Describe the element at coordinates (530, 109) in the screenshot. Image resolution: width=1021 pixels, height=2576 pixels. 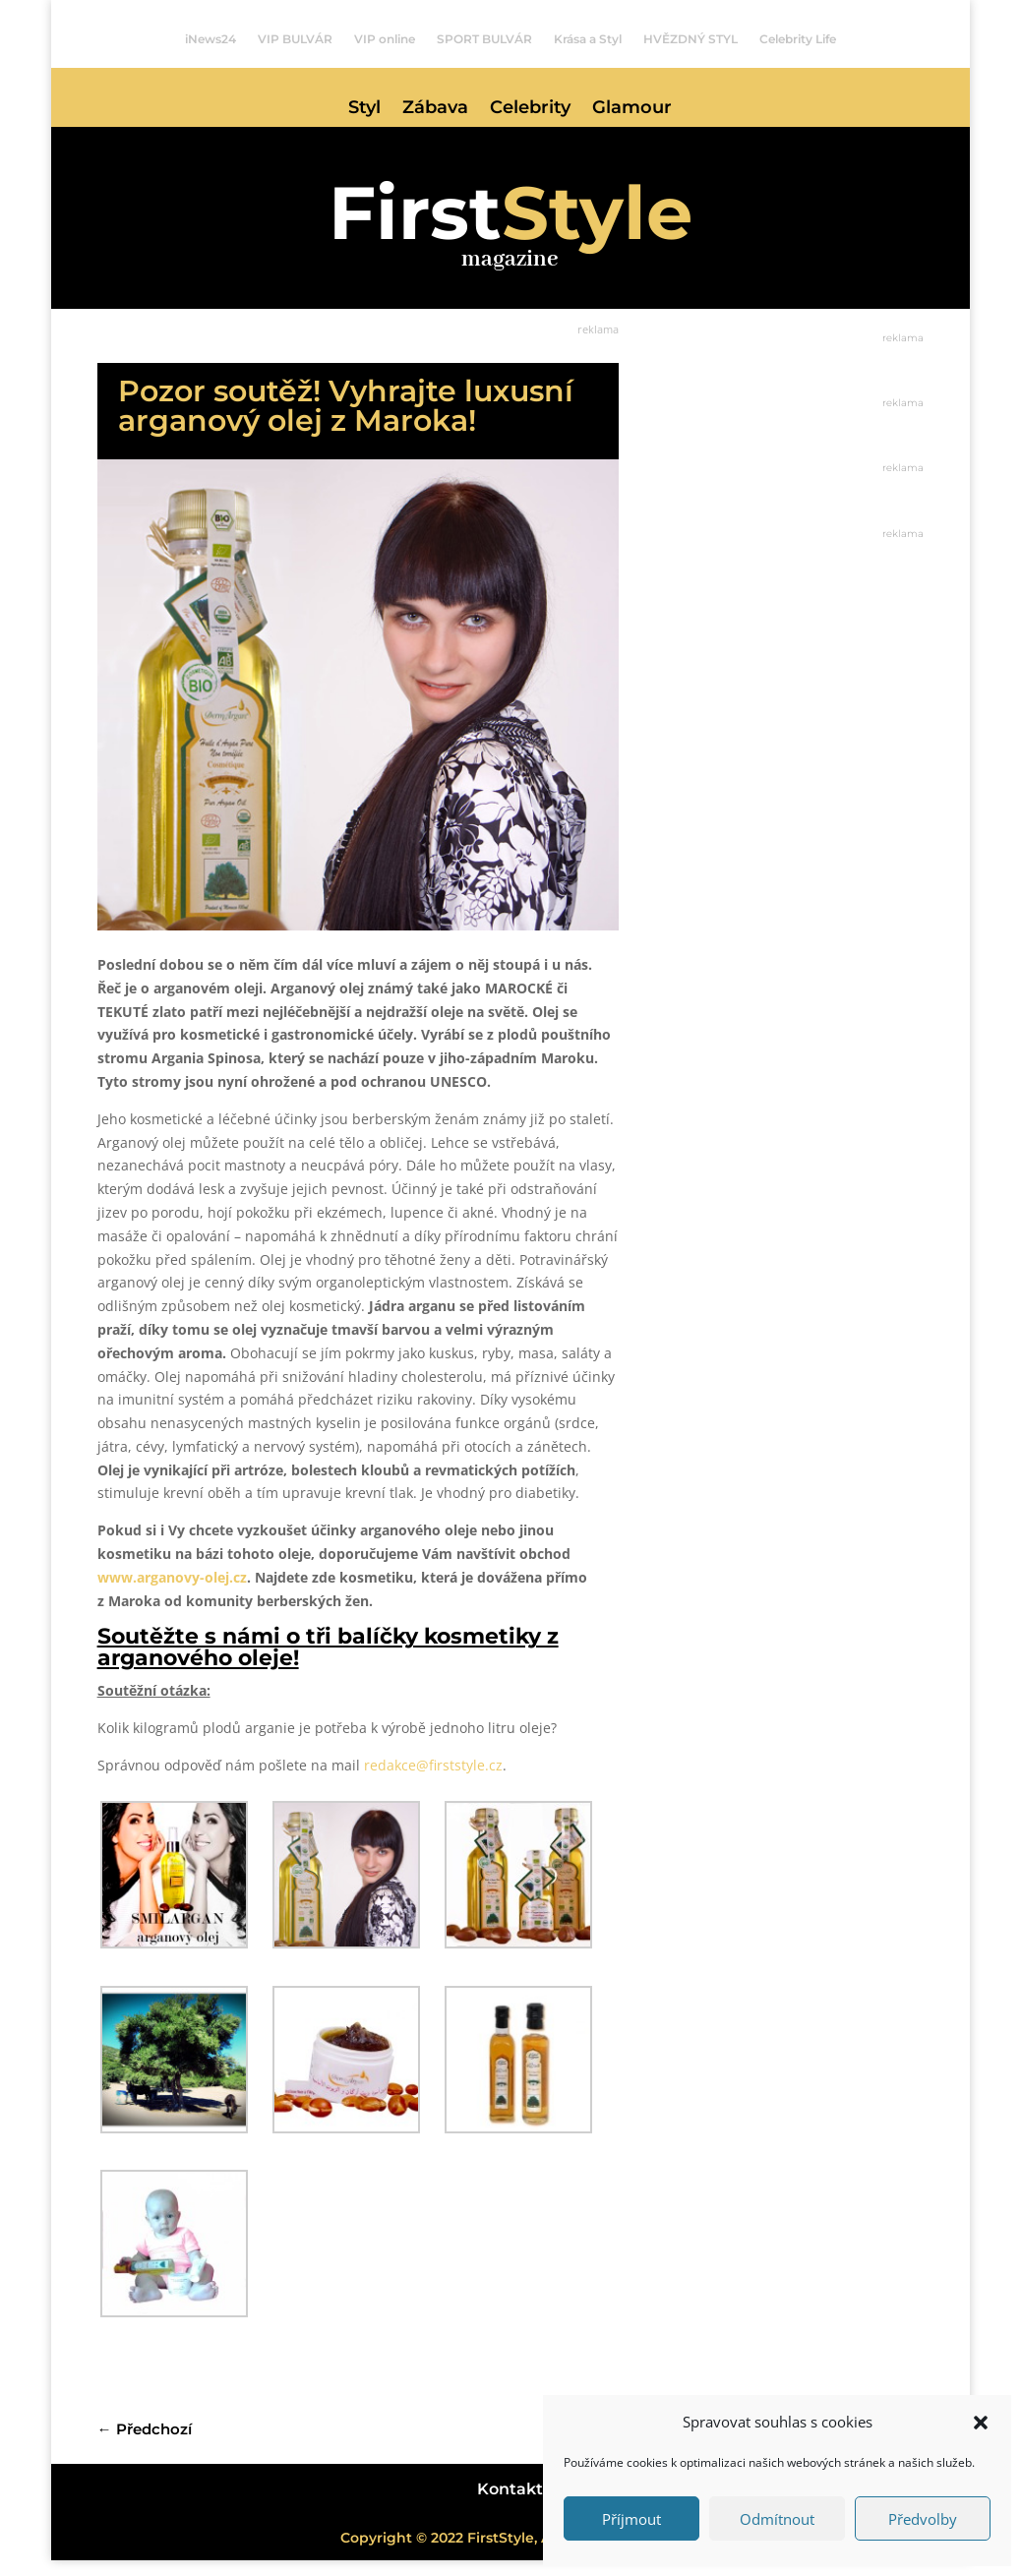
I see `Celebrity` at that location.